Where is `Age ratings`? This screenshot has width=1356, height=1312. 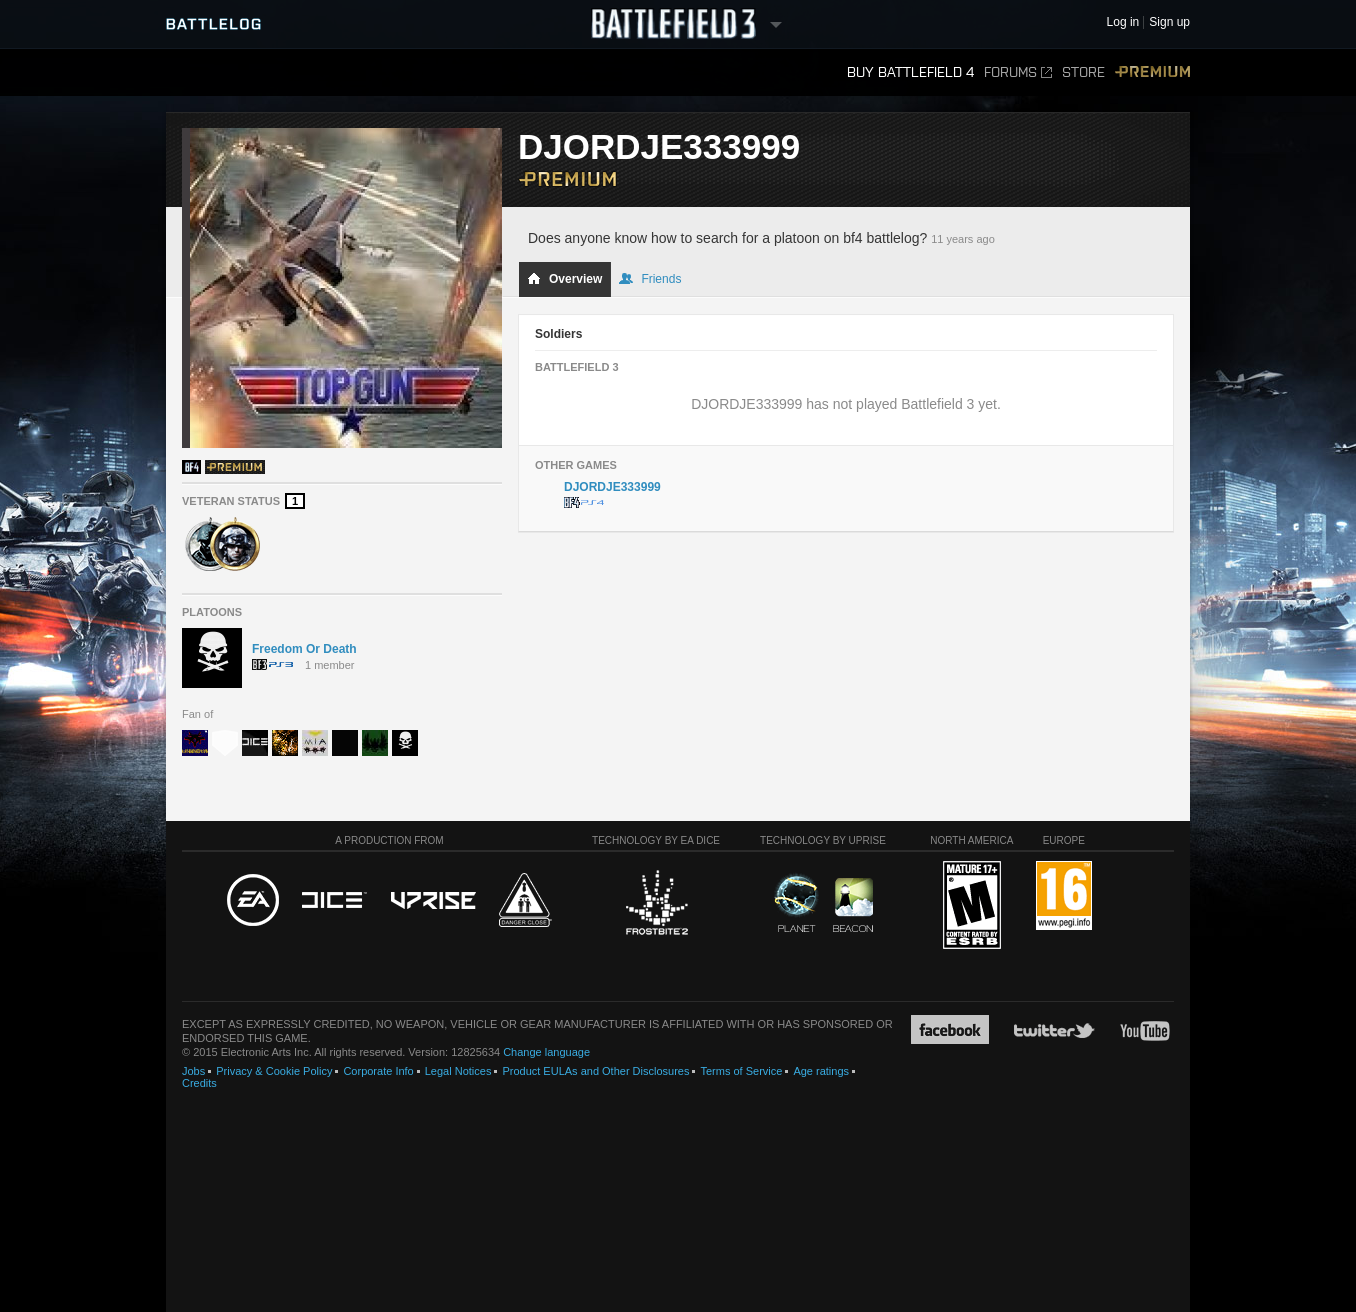
Age ratings is located at coordinates (821, 1071).